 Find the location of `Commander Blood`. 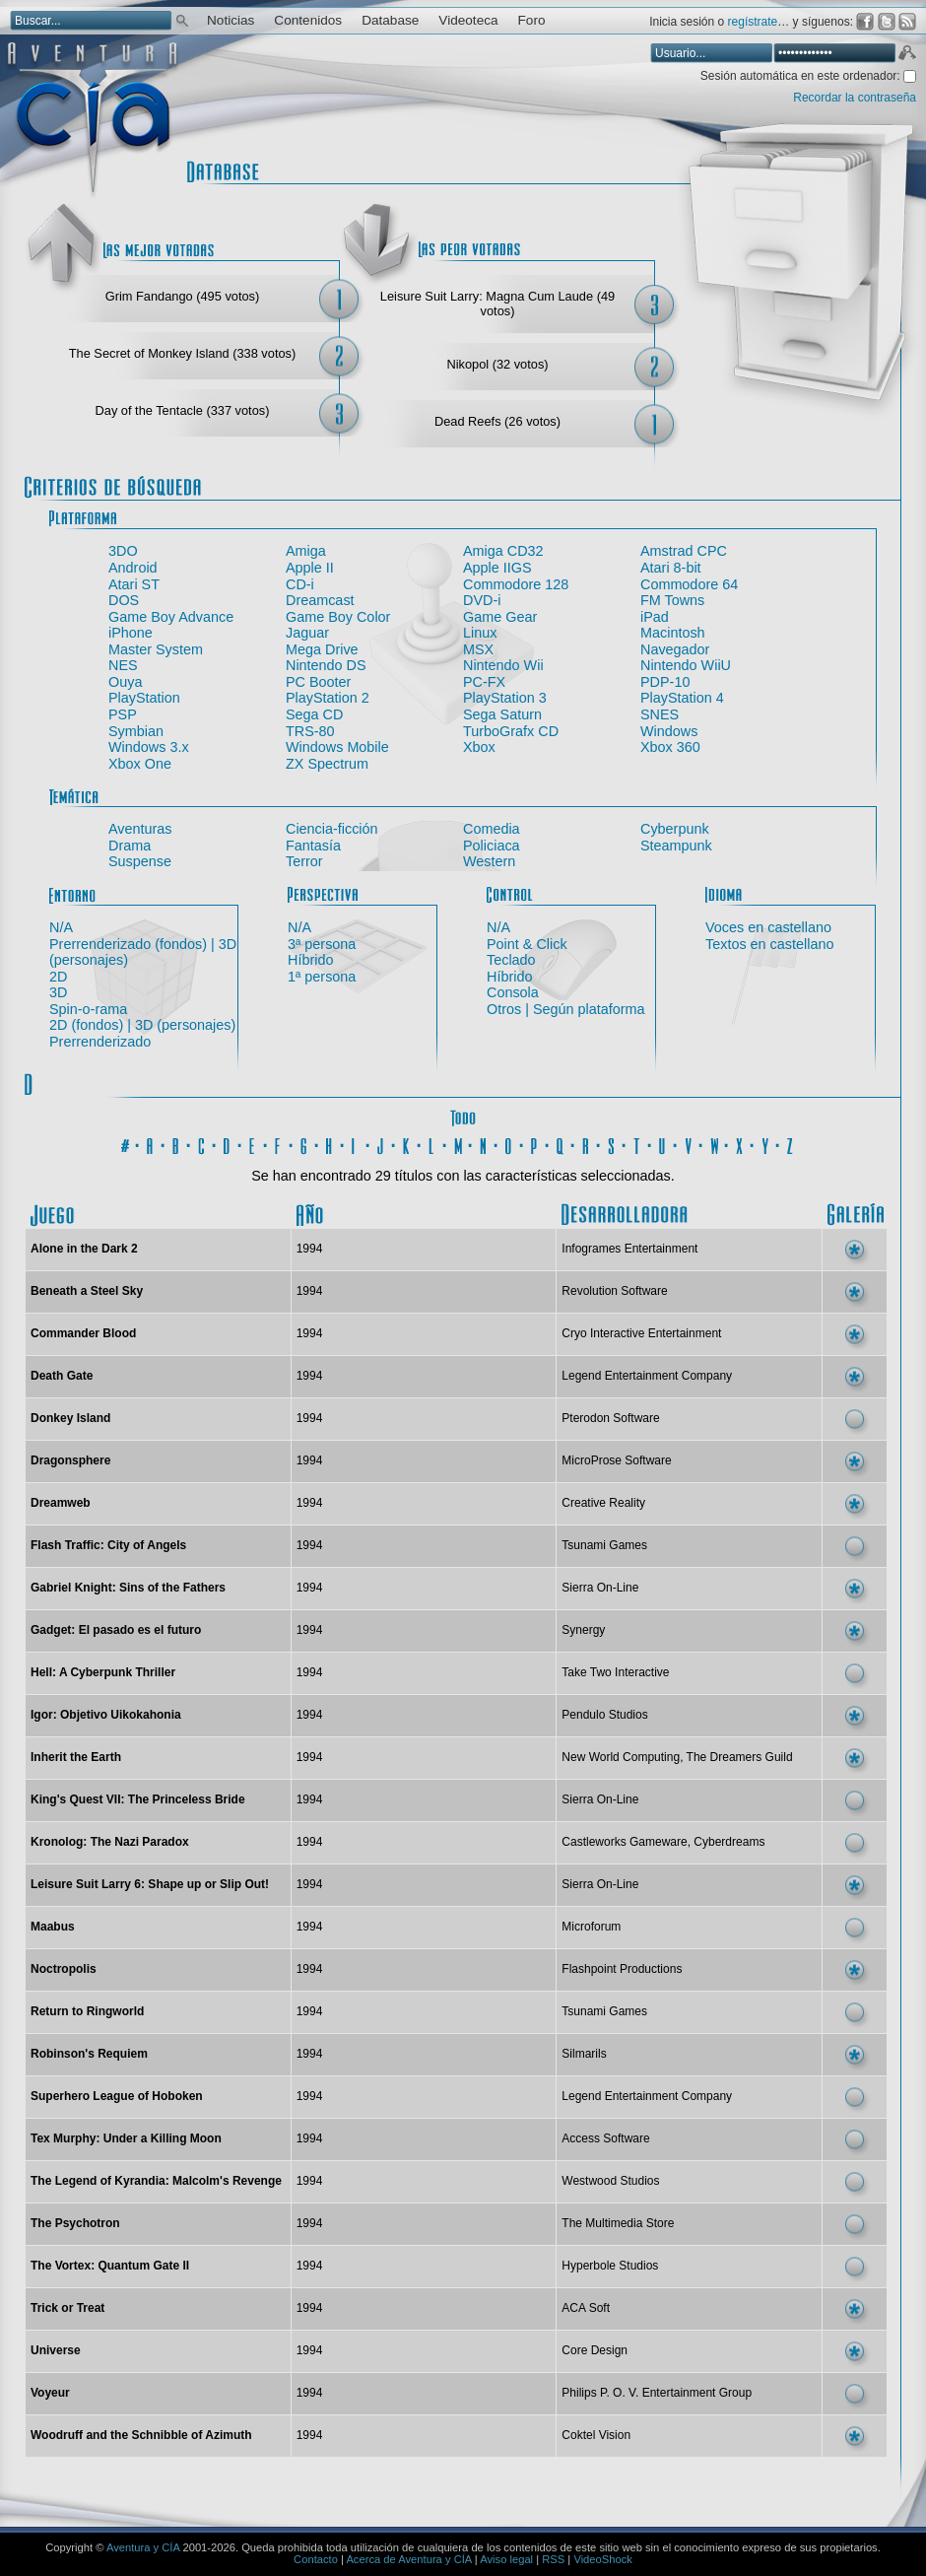

Commander Blood is located at coordinates (83, 1333).